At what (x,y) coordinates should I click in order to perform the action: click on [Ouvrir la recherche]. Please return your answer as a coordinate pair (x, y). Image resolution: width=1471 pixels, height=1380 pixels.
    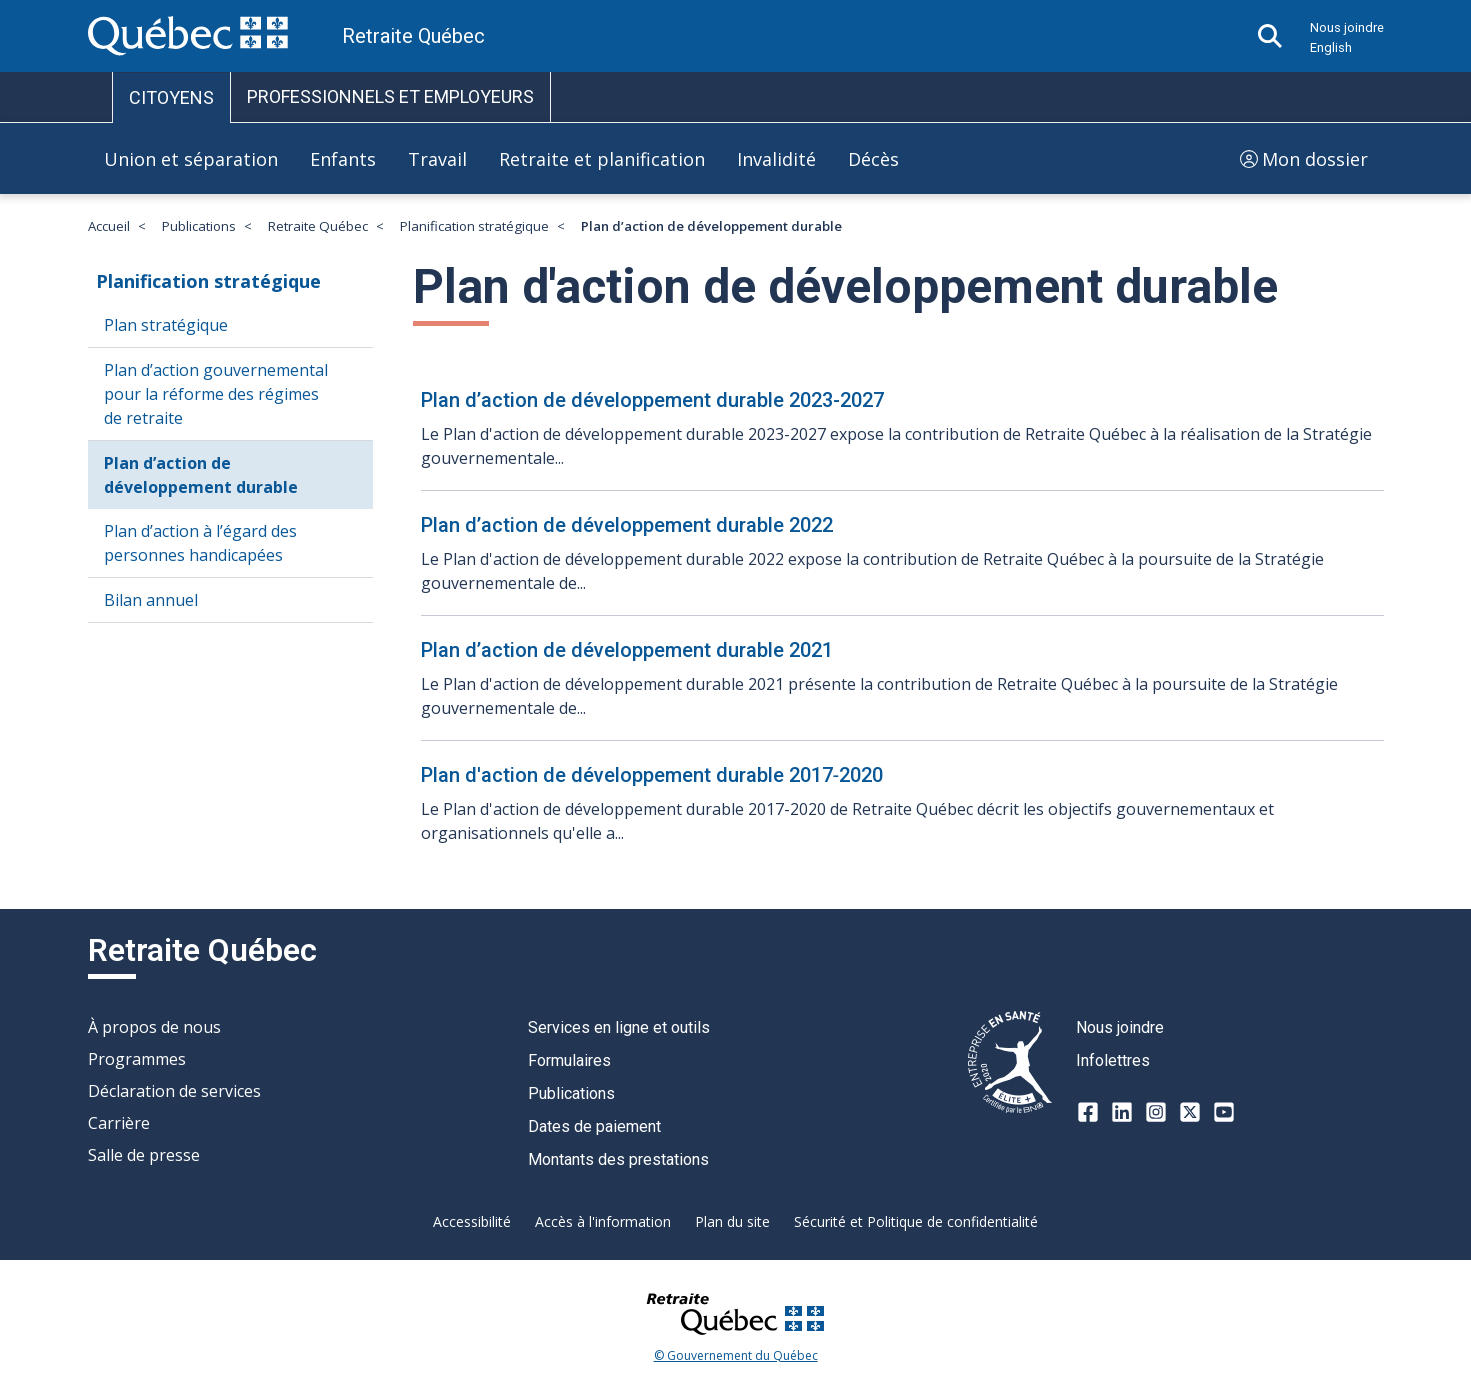
    Looking at the image, I should click on (1270, 36).